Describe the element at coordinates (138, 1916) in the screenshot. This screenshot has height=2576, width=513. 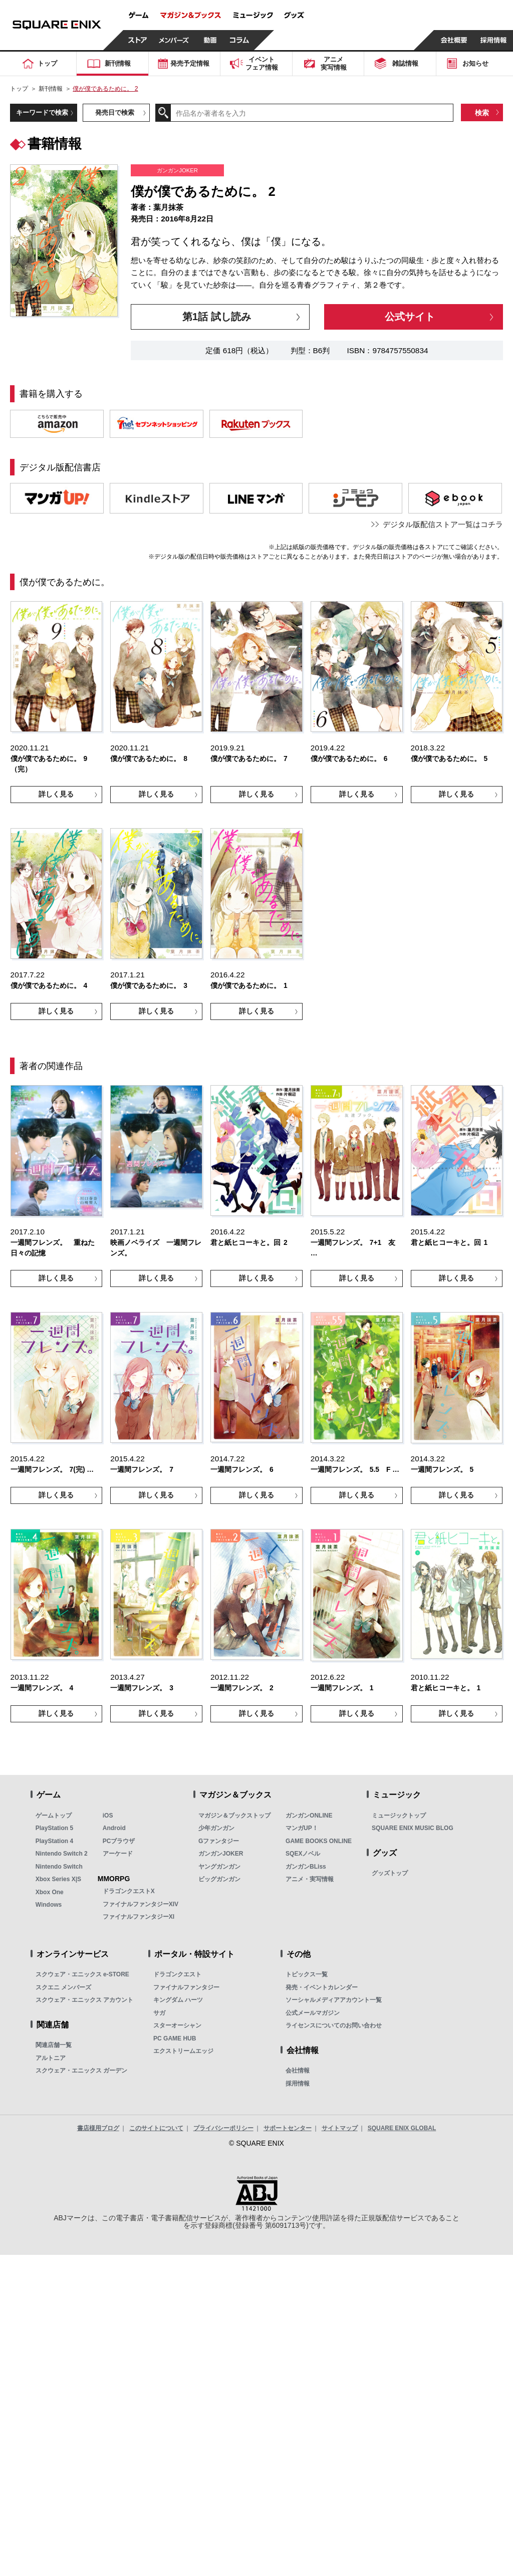
I see `ファイナルファンタジーXI` at that location.